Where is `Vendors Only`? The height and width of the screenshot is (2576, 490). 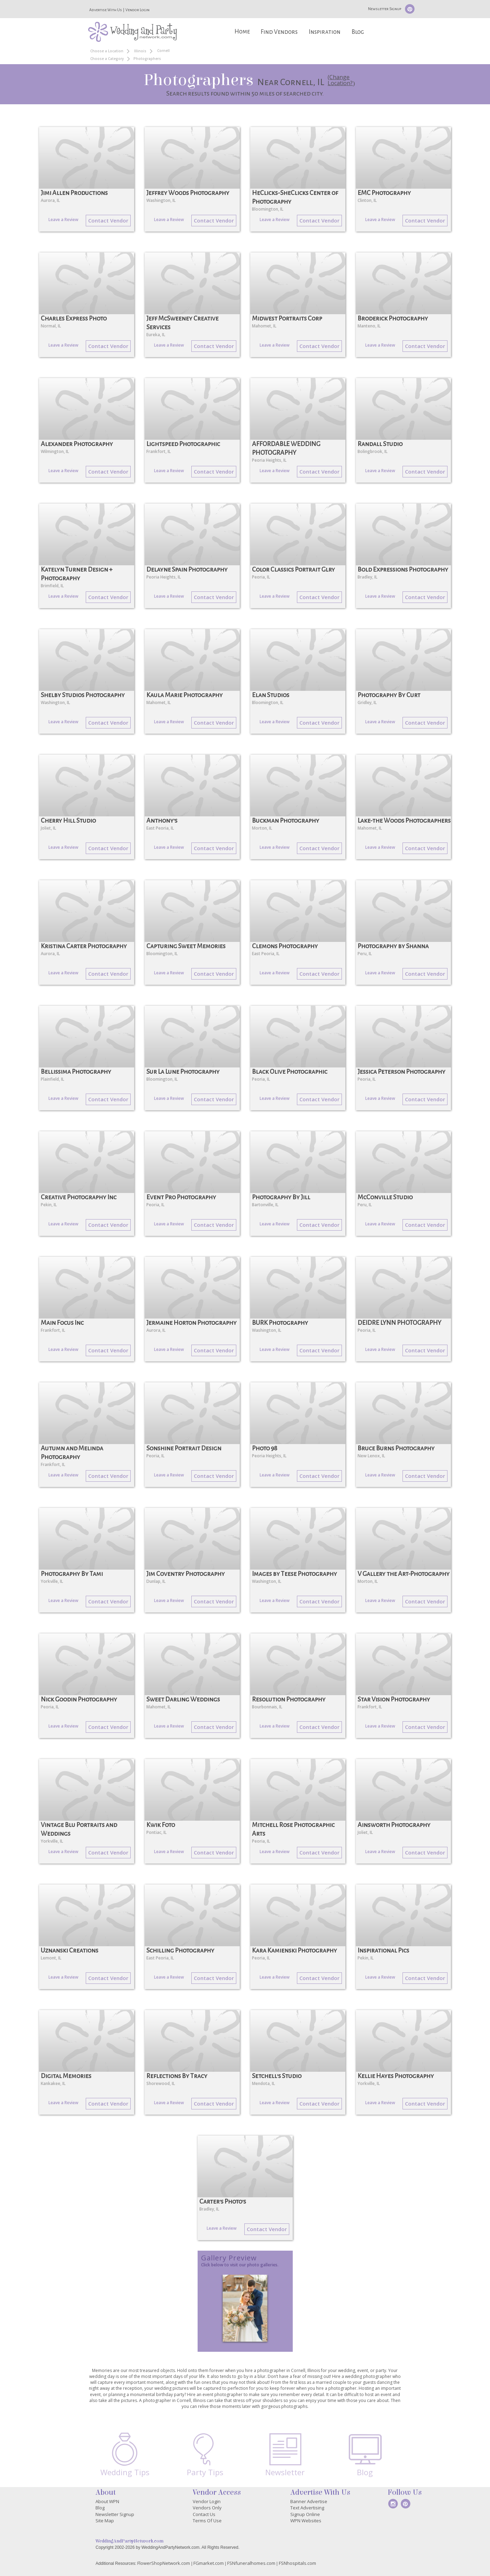 Vendors Only is located at coordinates (207, 2508).